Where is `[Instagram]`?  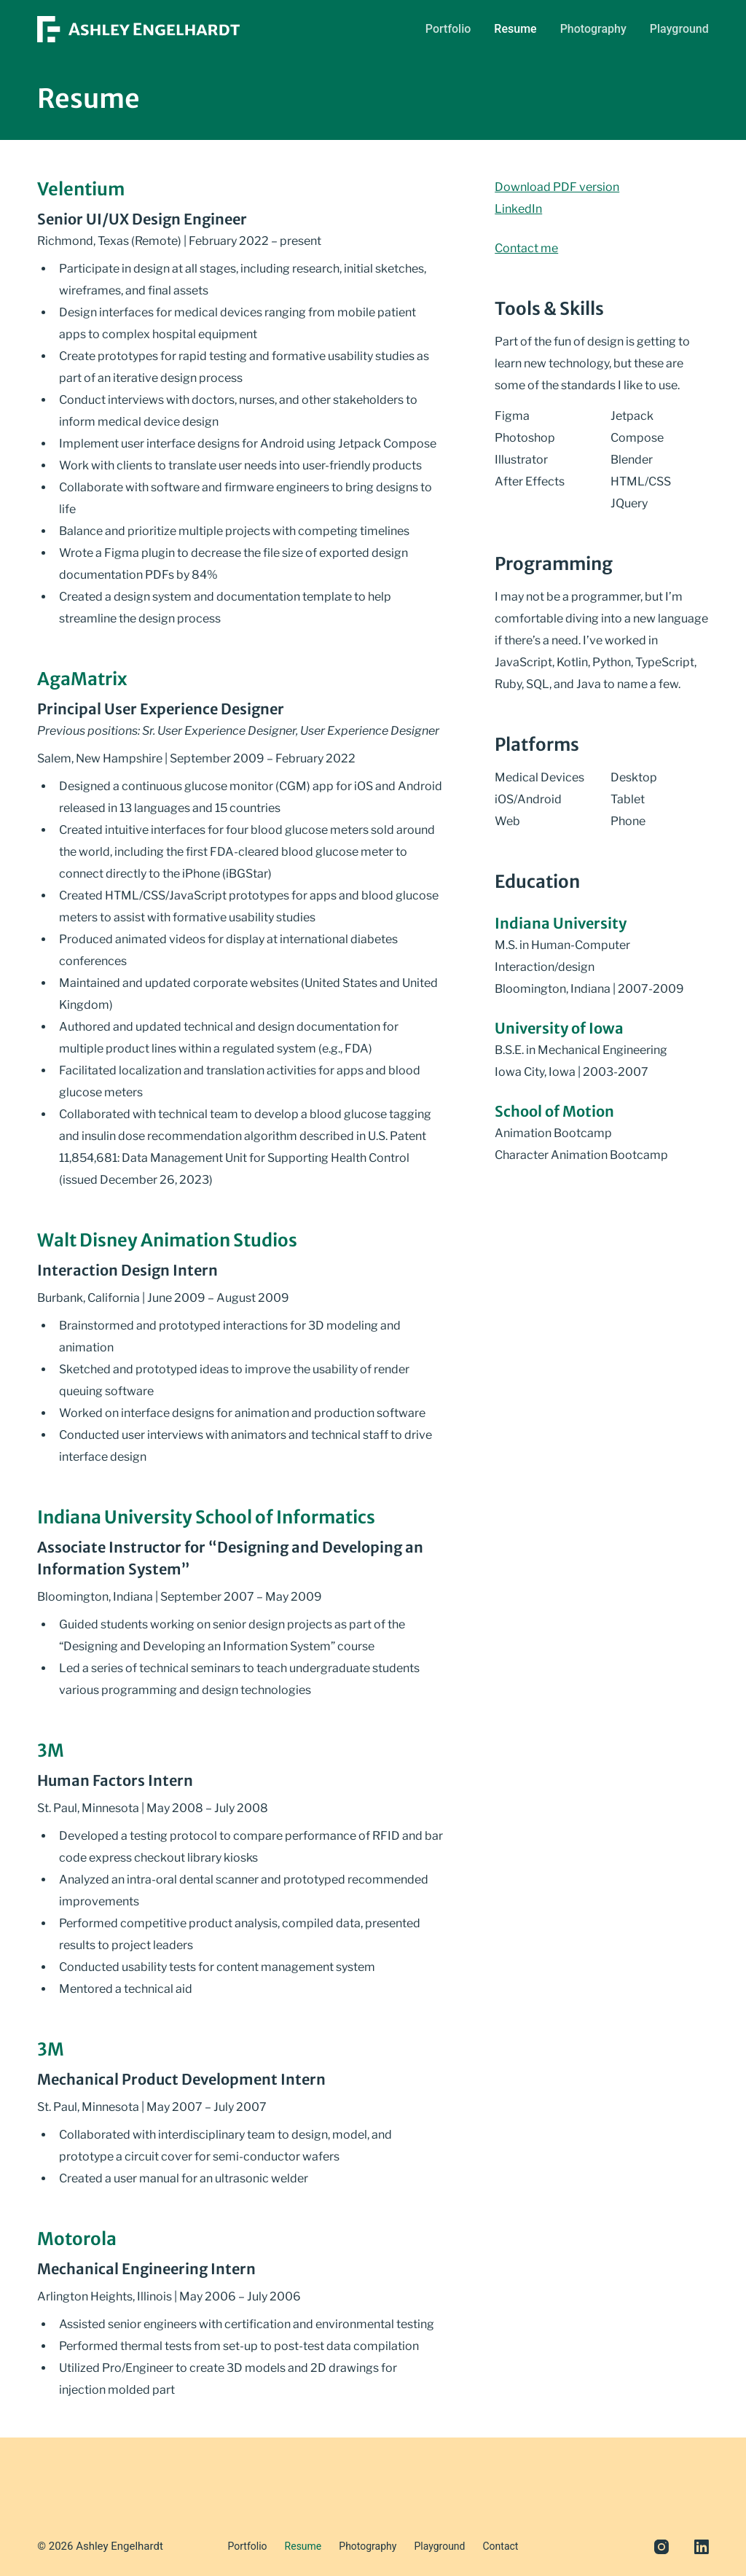 [Instagram] is located at coordinates (661, 2547).